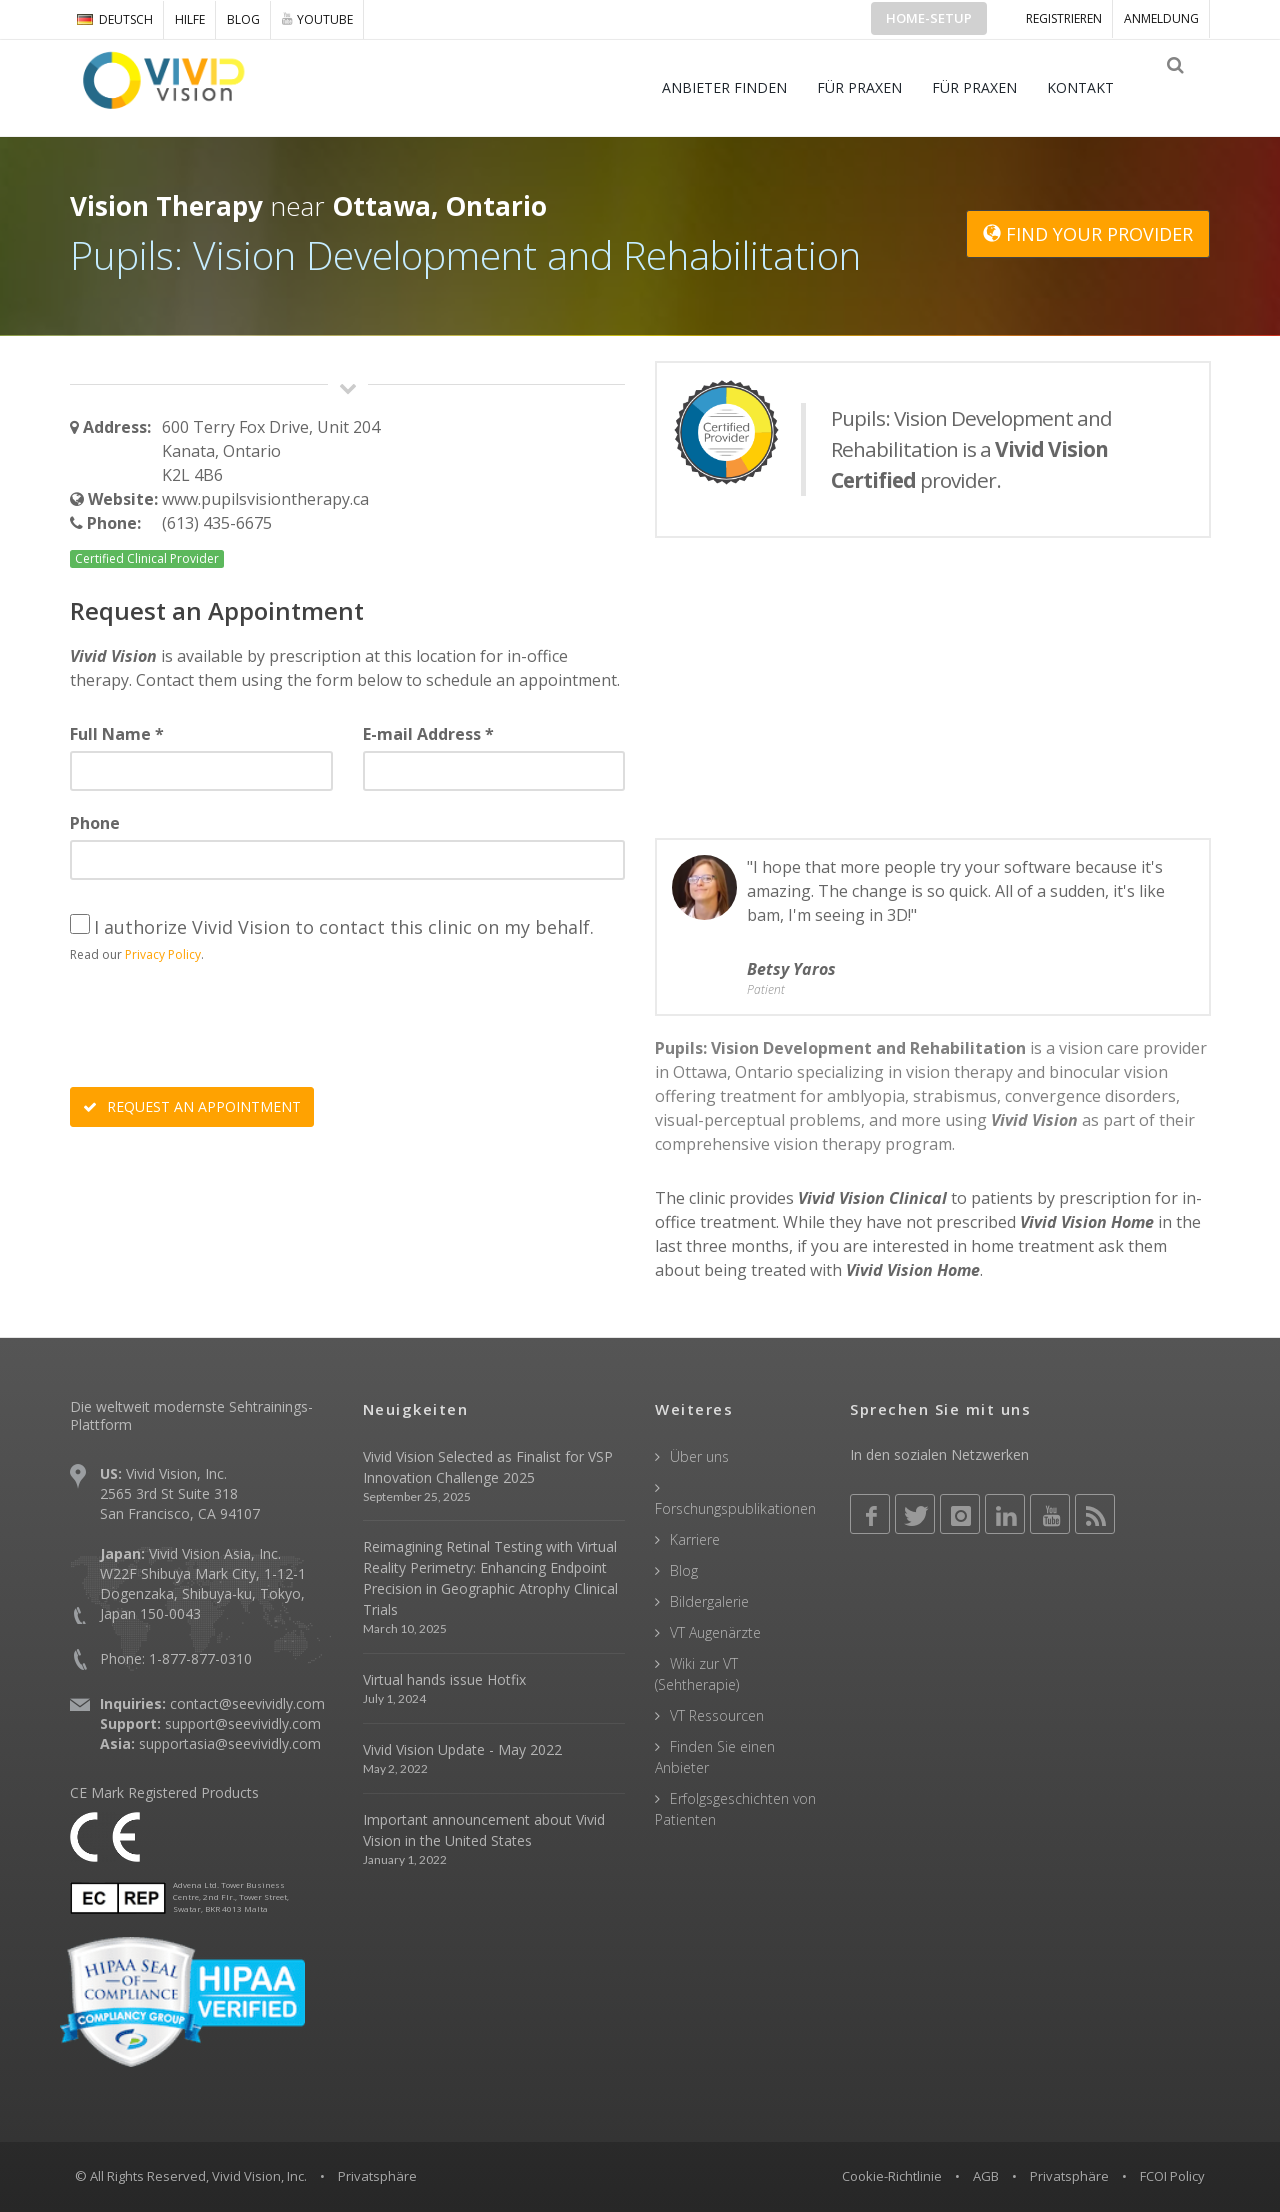 This screenshot has width=1280, height=2212. I want to click on Vivid Vision Update - May 2022, so click(462, 1749).